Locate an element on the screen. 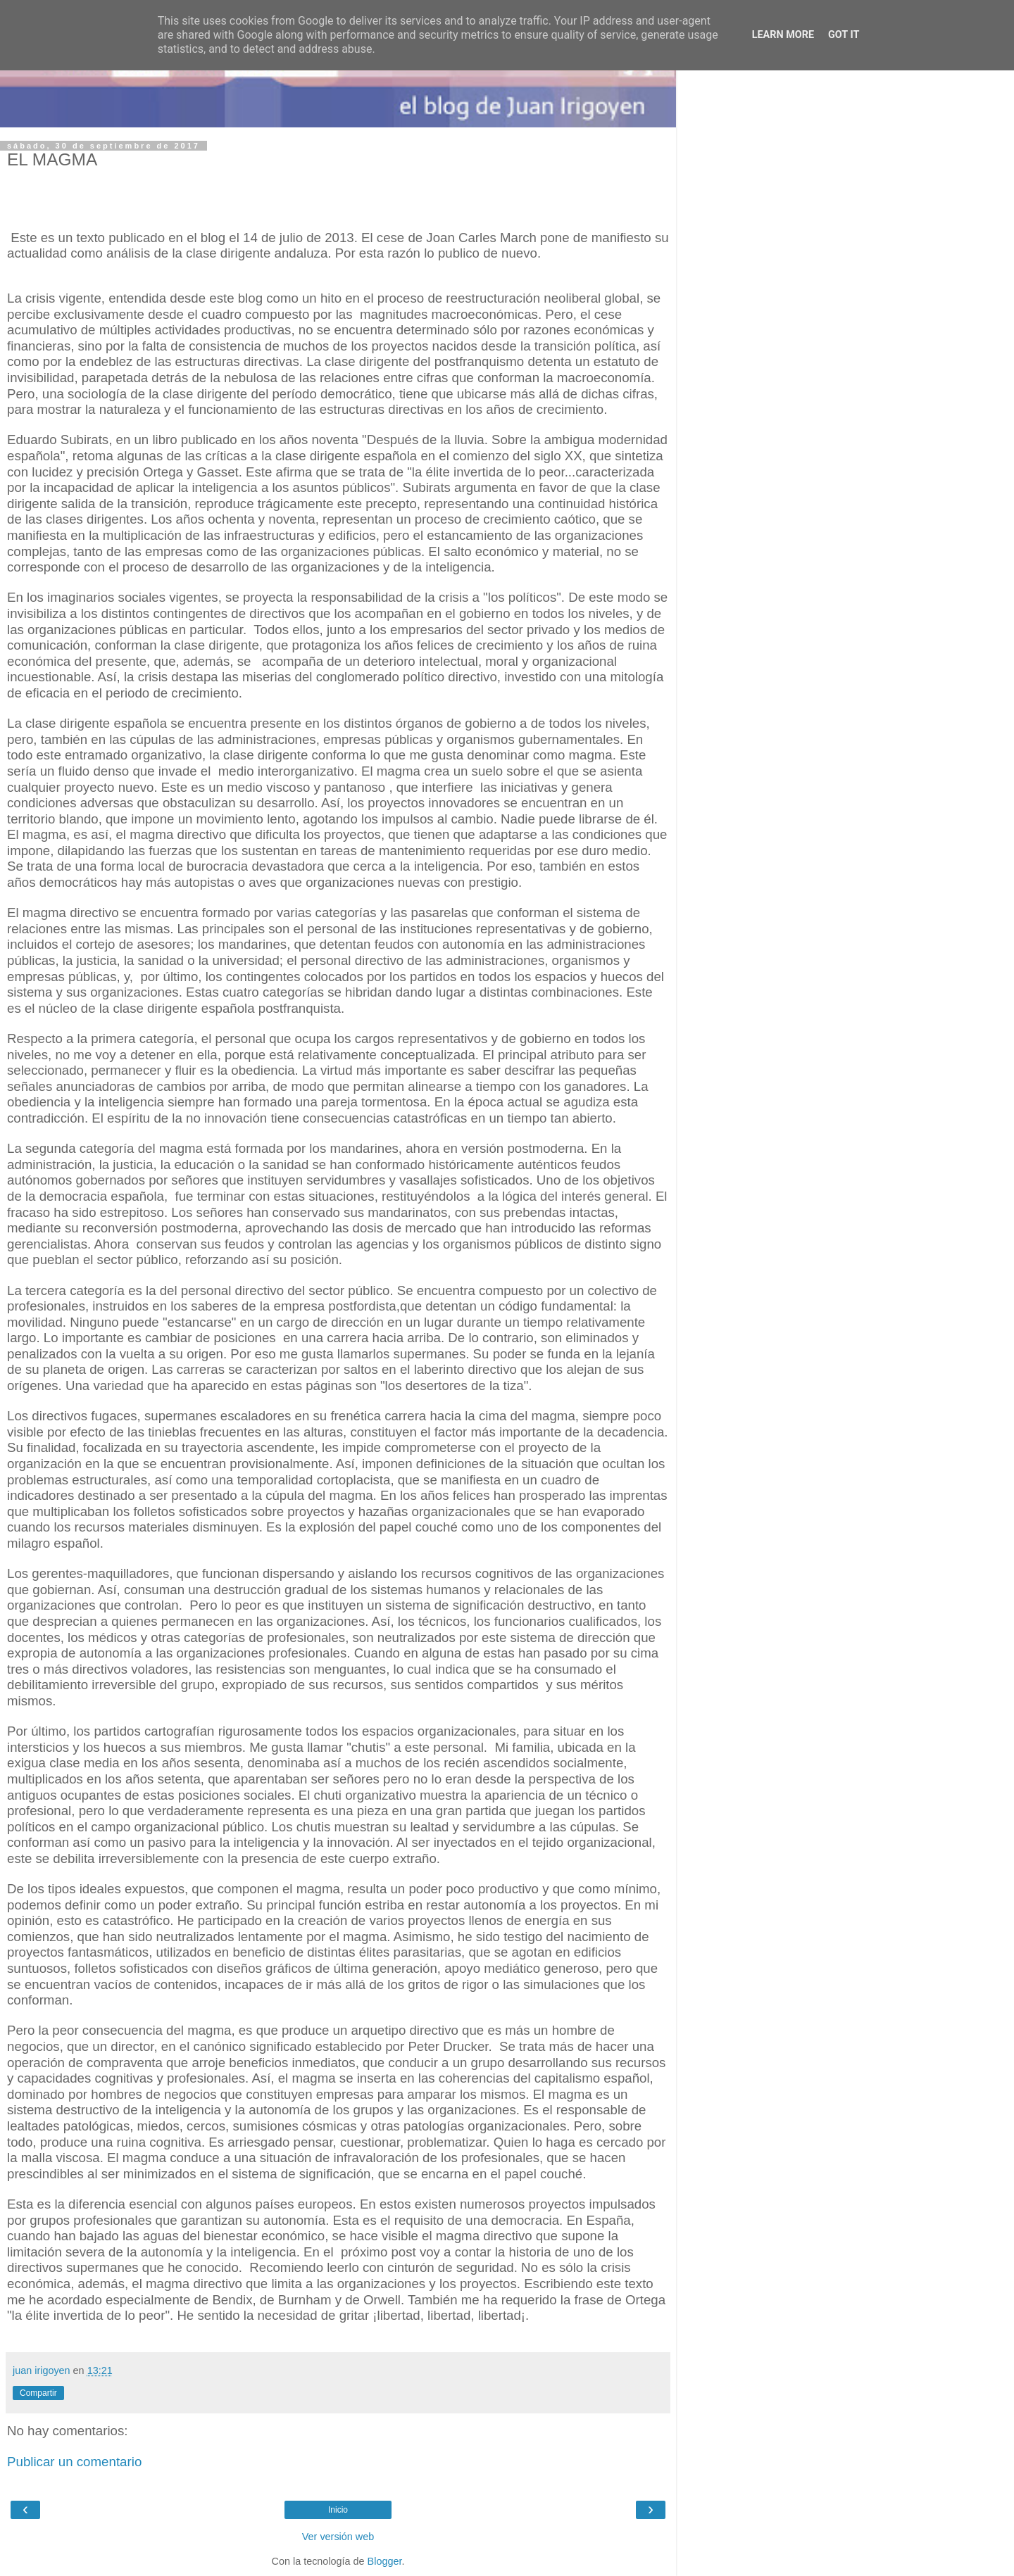 The image size is (1014, 2576). Got it is located at coordinates (843, 35).